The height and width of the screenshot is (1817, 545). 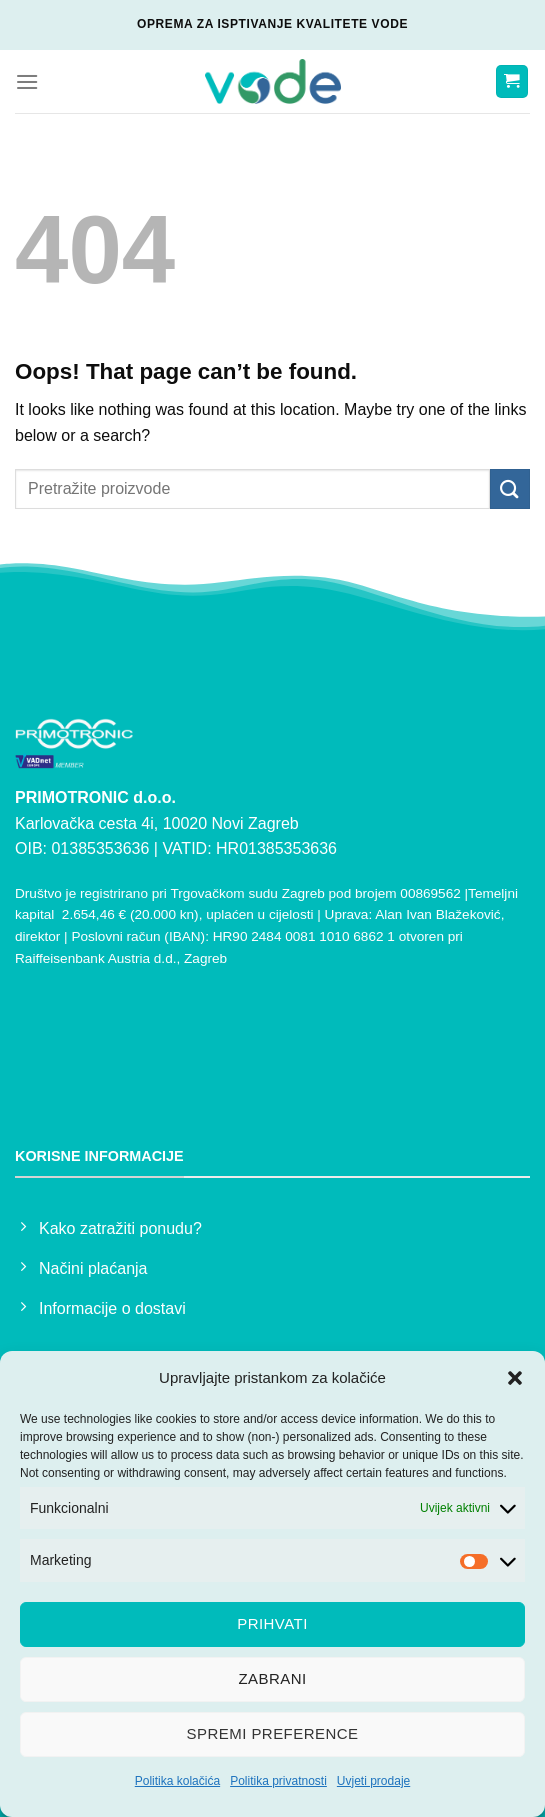 What do you see at coordinates (273, 1733) in the screenshot?
I see `Spremi preference` at bounding box center [273, 1733].